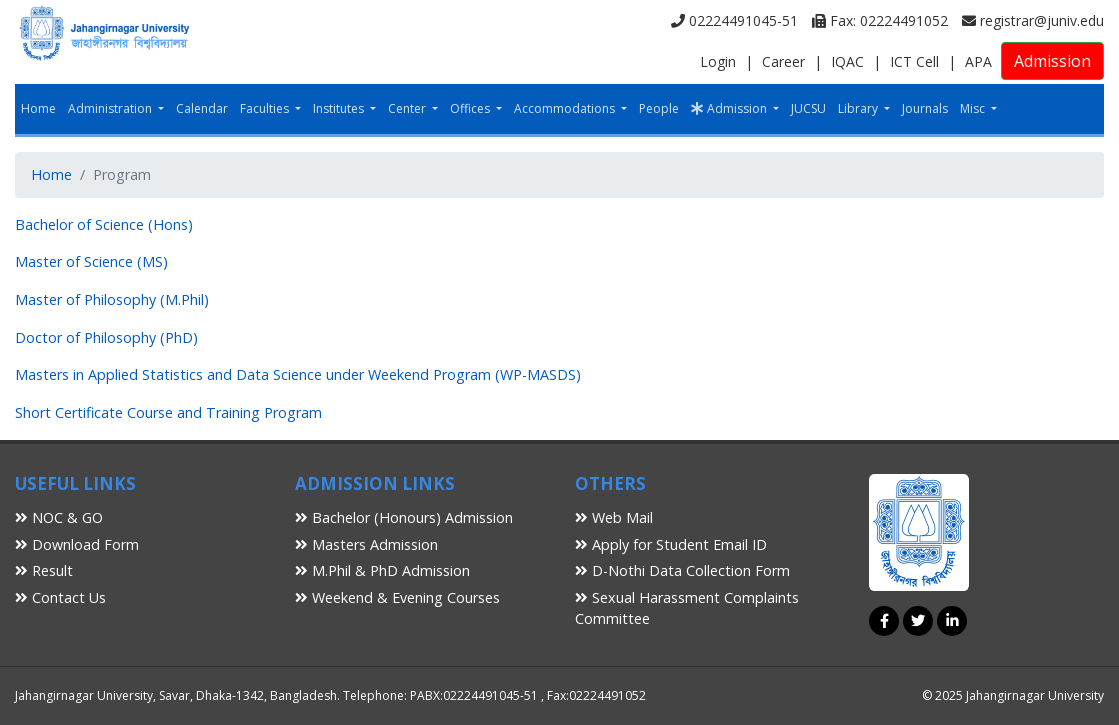  Describe the element at coordinates (408, 108) in the screenshot. I see `Center [button]` at that location.